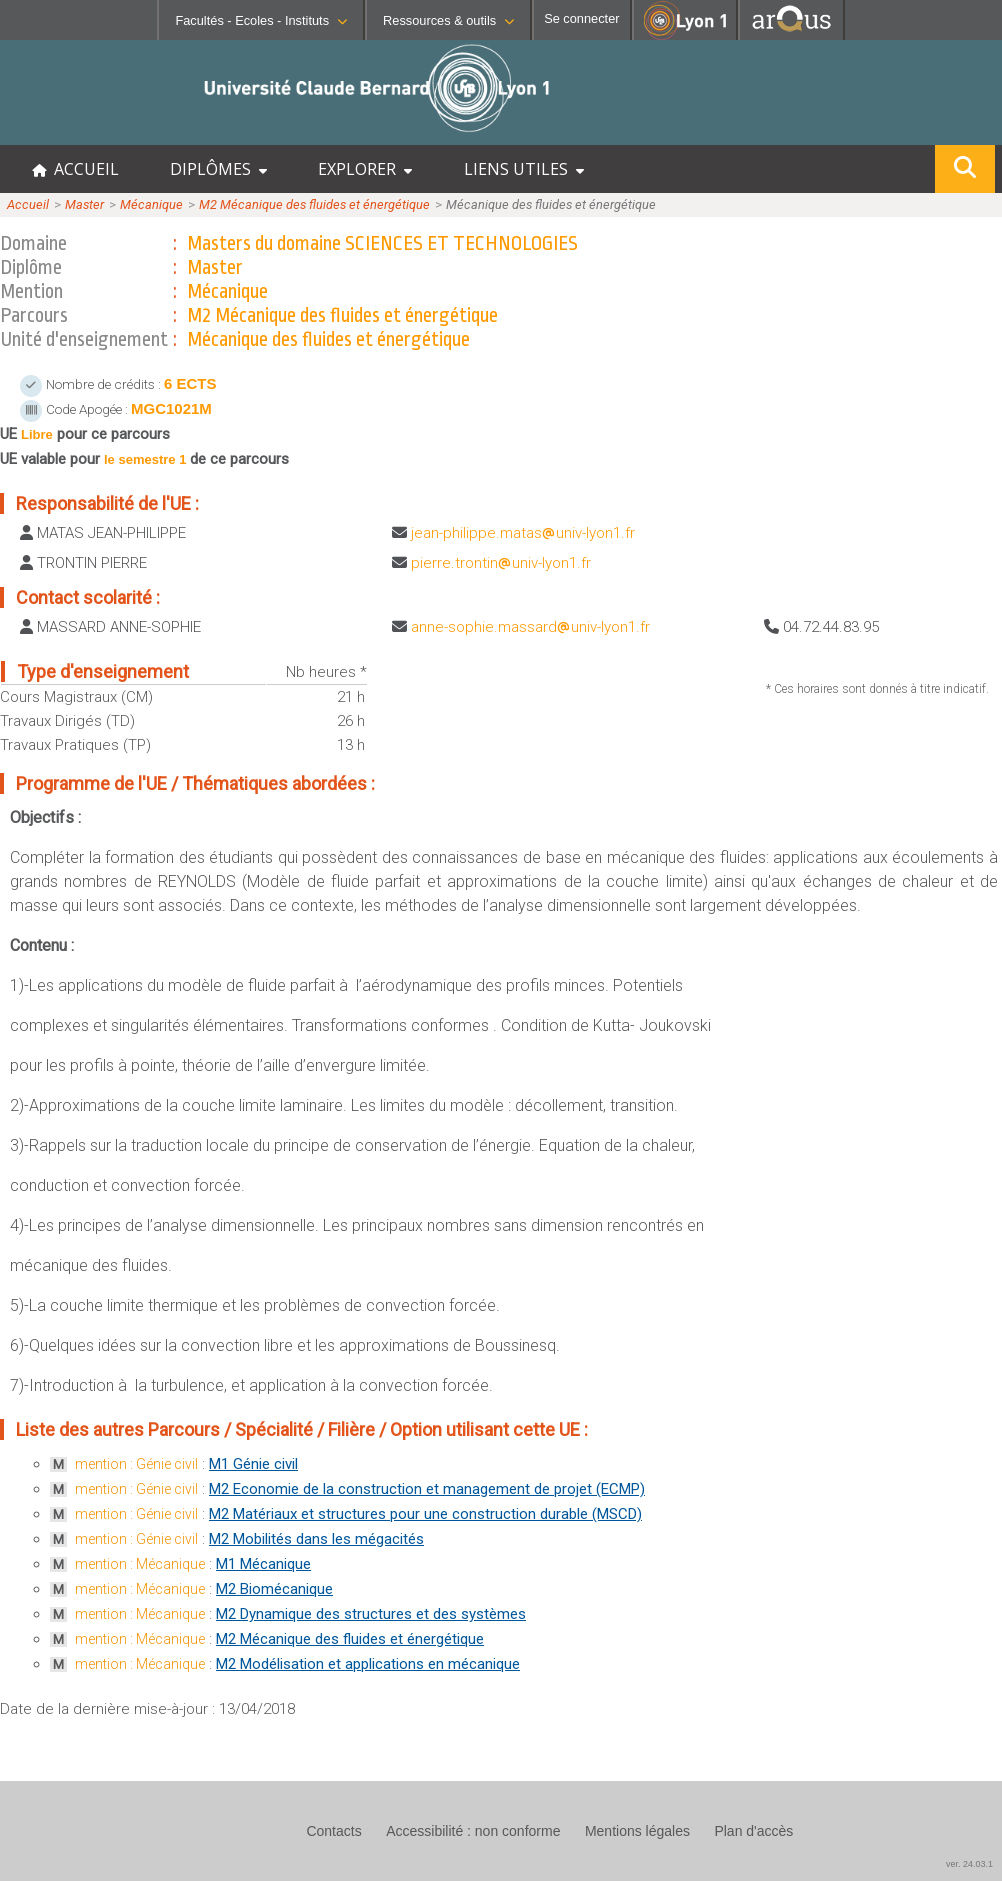 Image resolution: width=1002 pixels, height=1881 pixels. Describe the element at coordinates (261, 20) in the screenshot. I see `Facultés - Ecoles - Instituts` at that location.